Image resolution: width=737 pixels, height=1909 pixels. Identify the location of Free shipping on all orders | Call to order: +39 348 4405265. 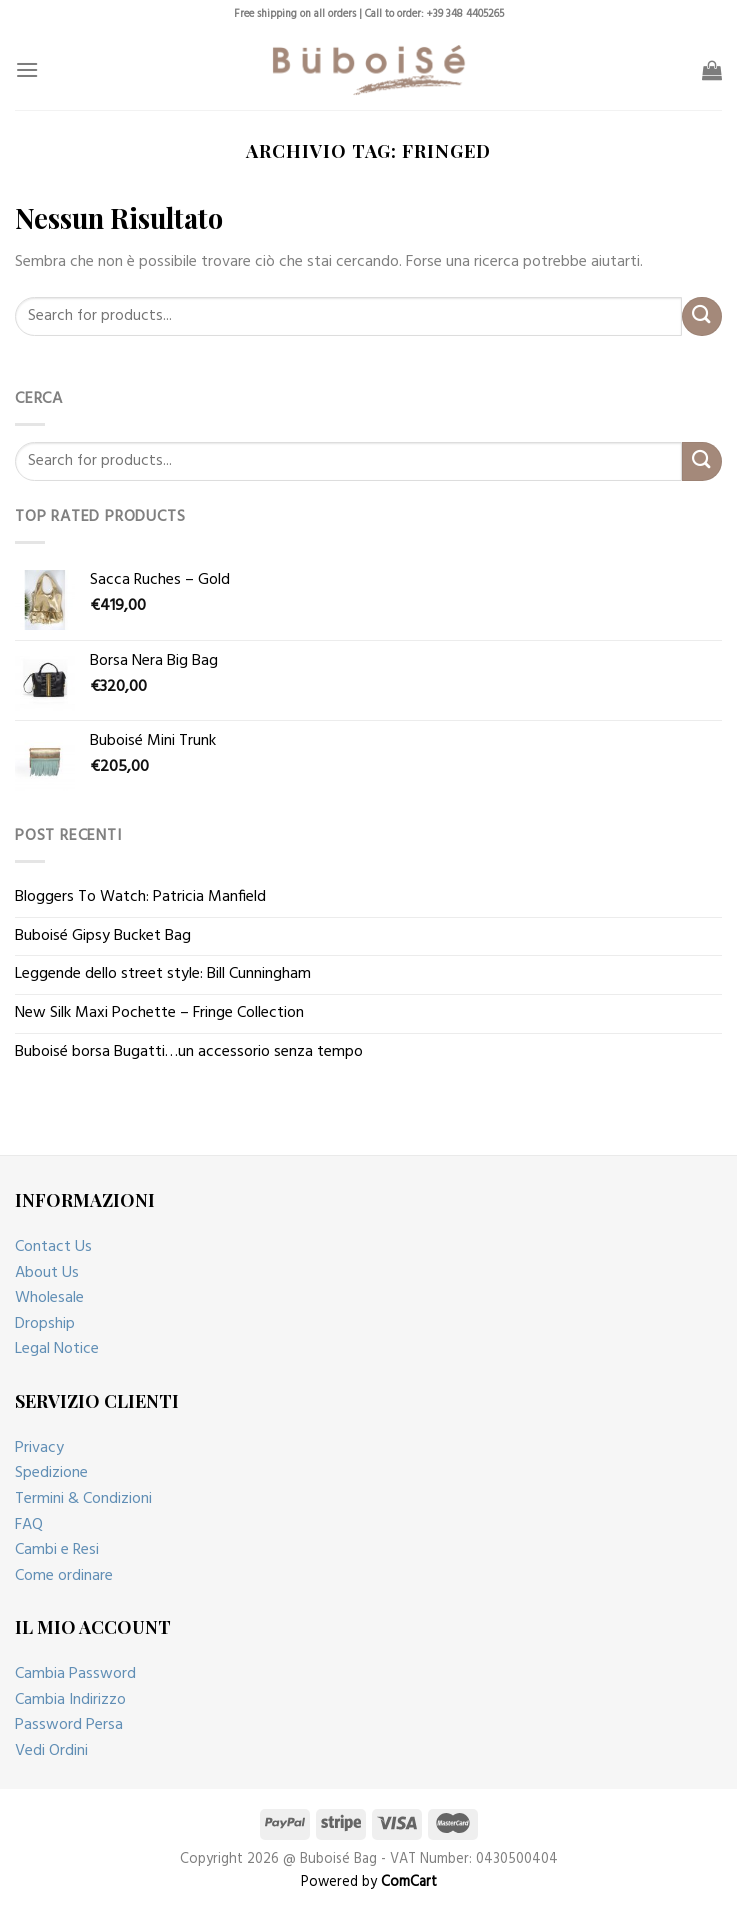
(369, 14).